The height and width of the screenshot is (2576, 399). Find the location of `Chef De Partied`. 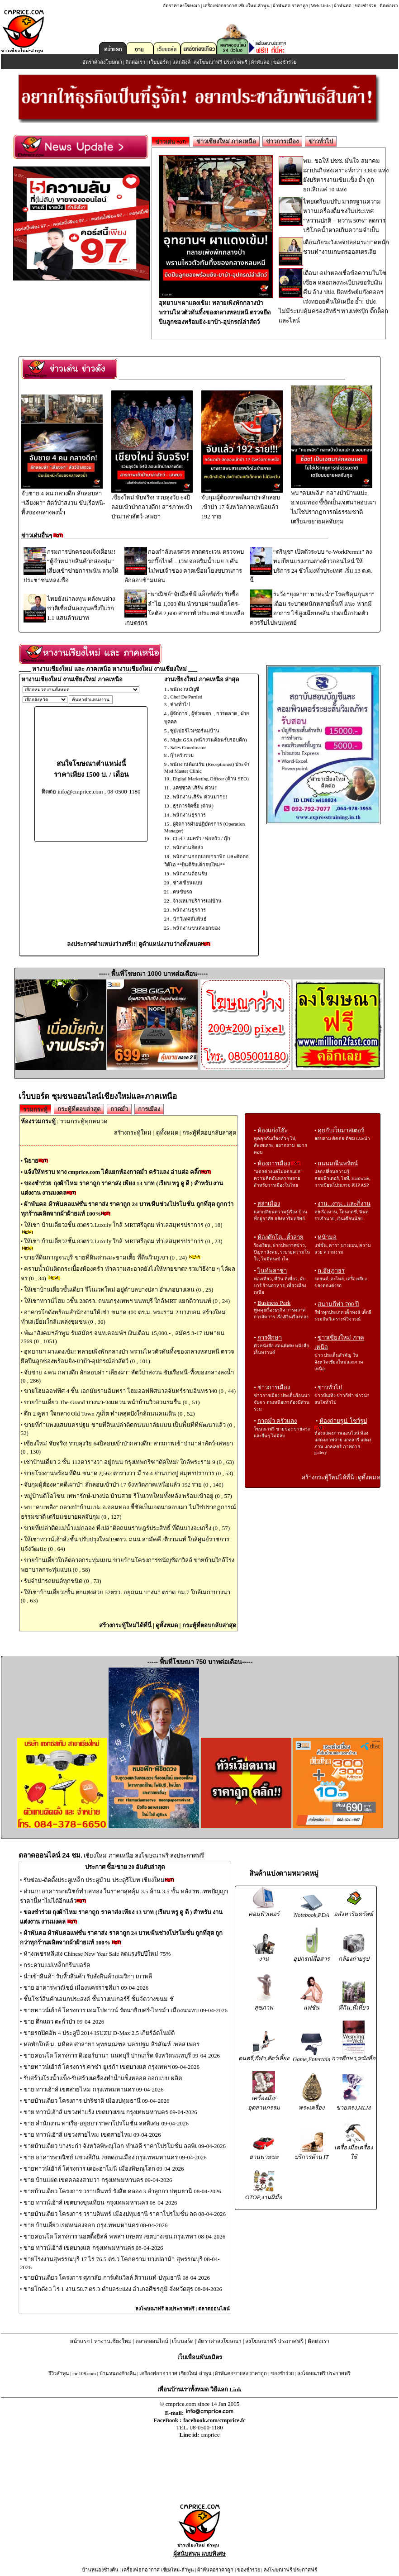

Chef De Partied is located at coordinates (186, 696).